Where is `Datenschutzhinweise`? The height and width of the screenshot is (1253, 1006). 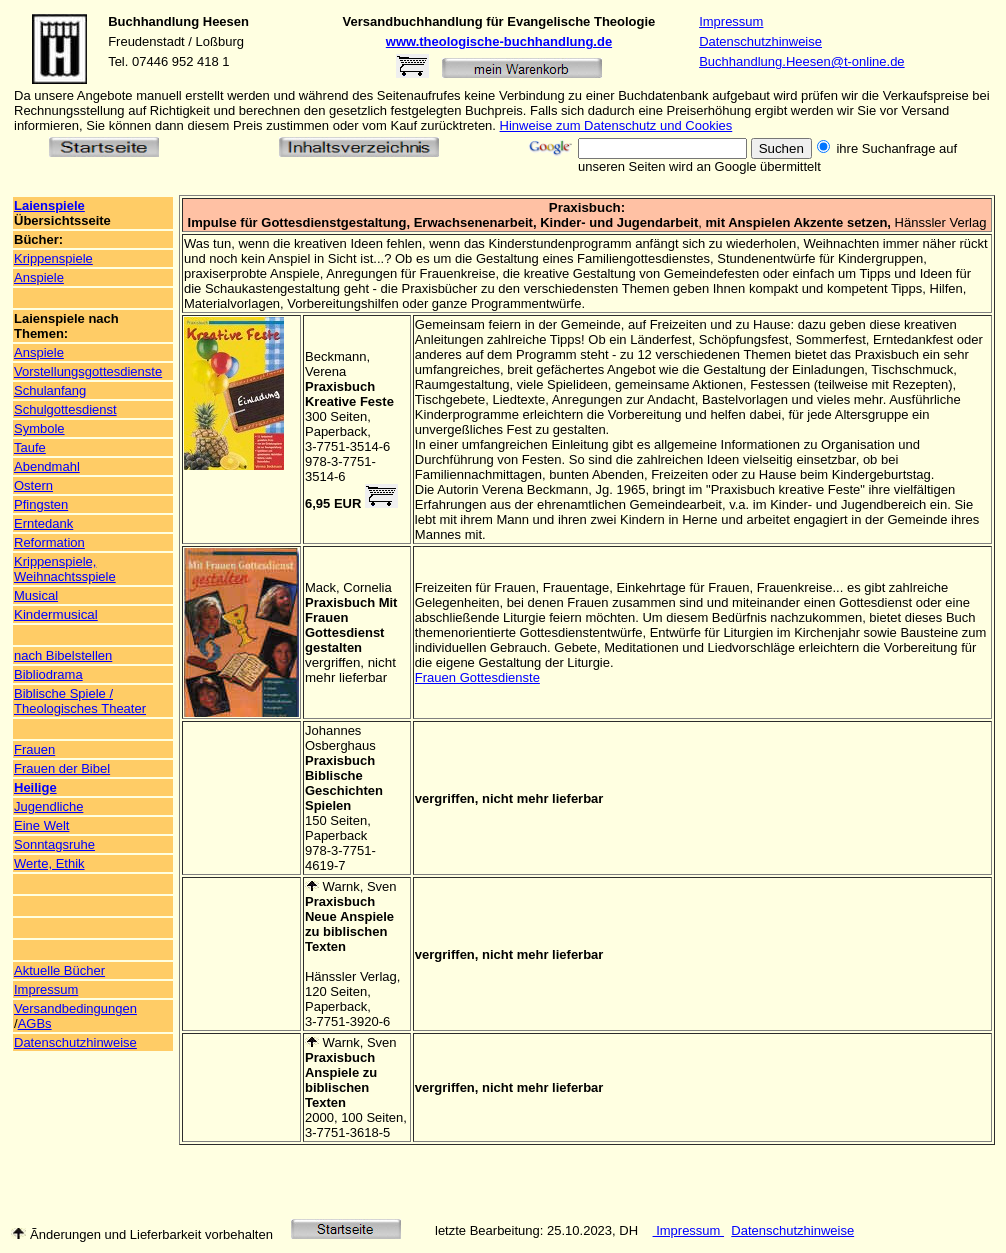 Datenschutzhinweise is located at coordinates (760, 41).